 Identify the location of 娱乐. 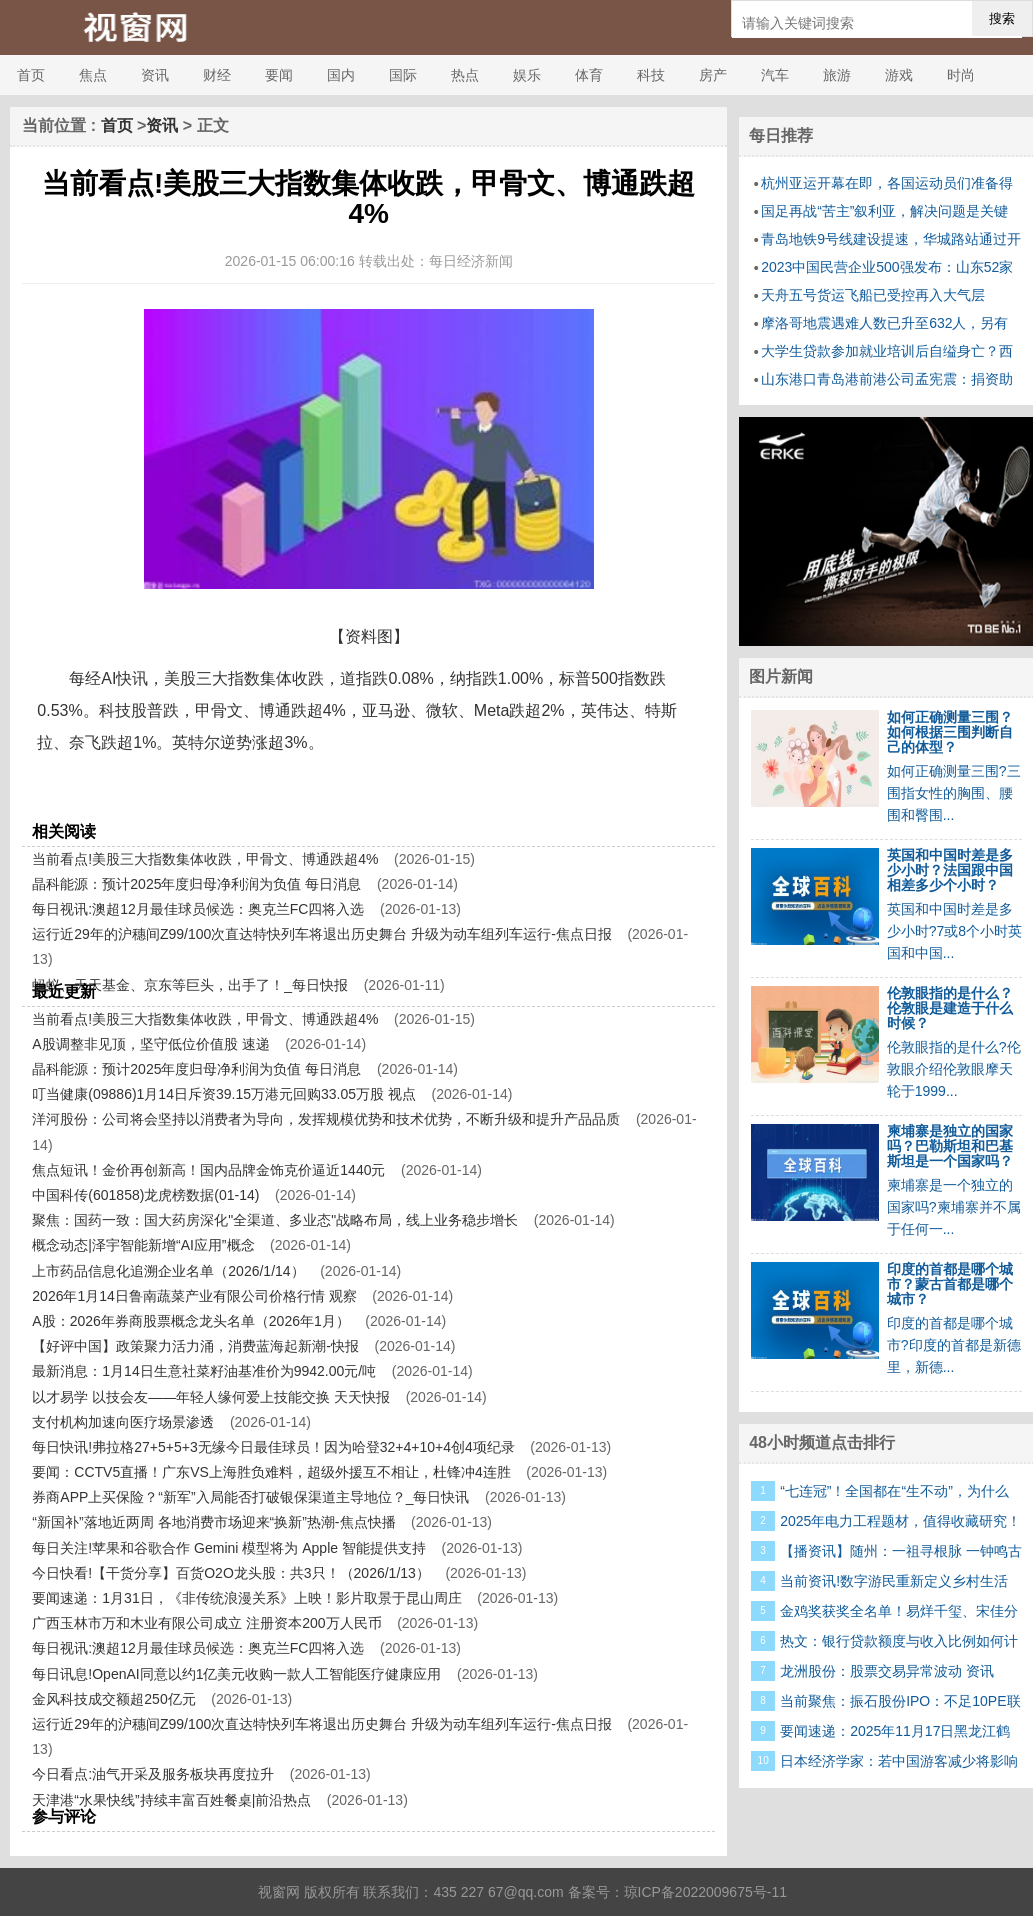
(527, 75).